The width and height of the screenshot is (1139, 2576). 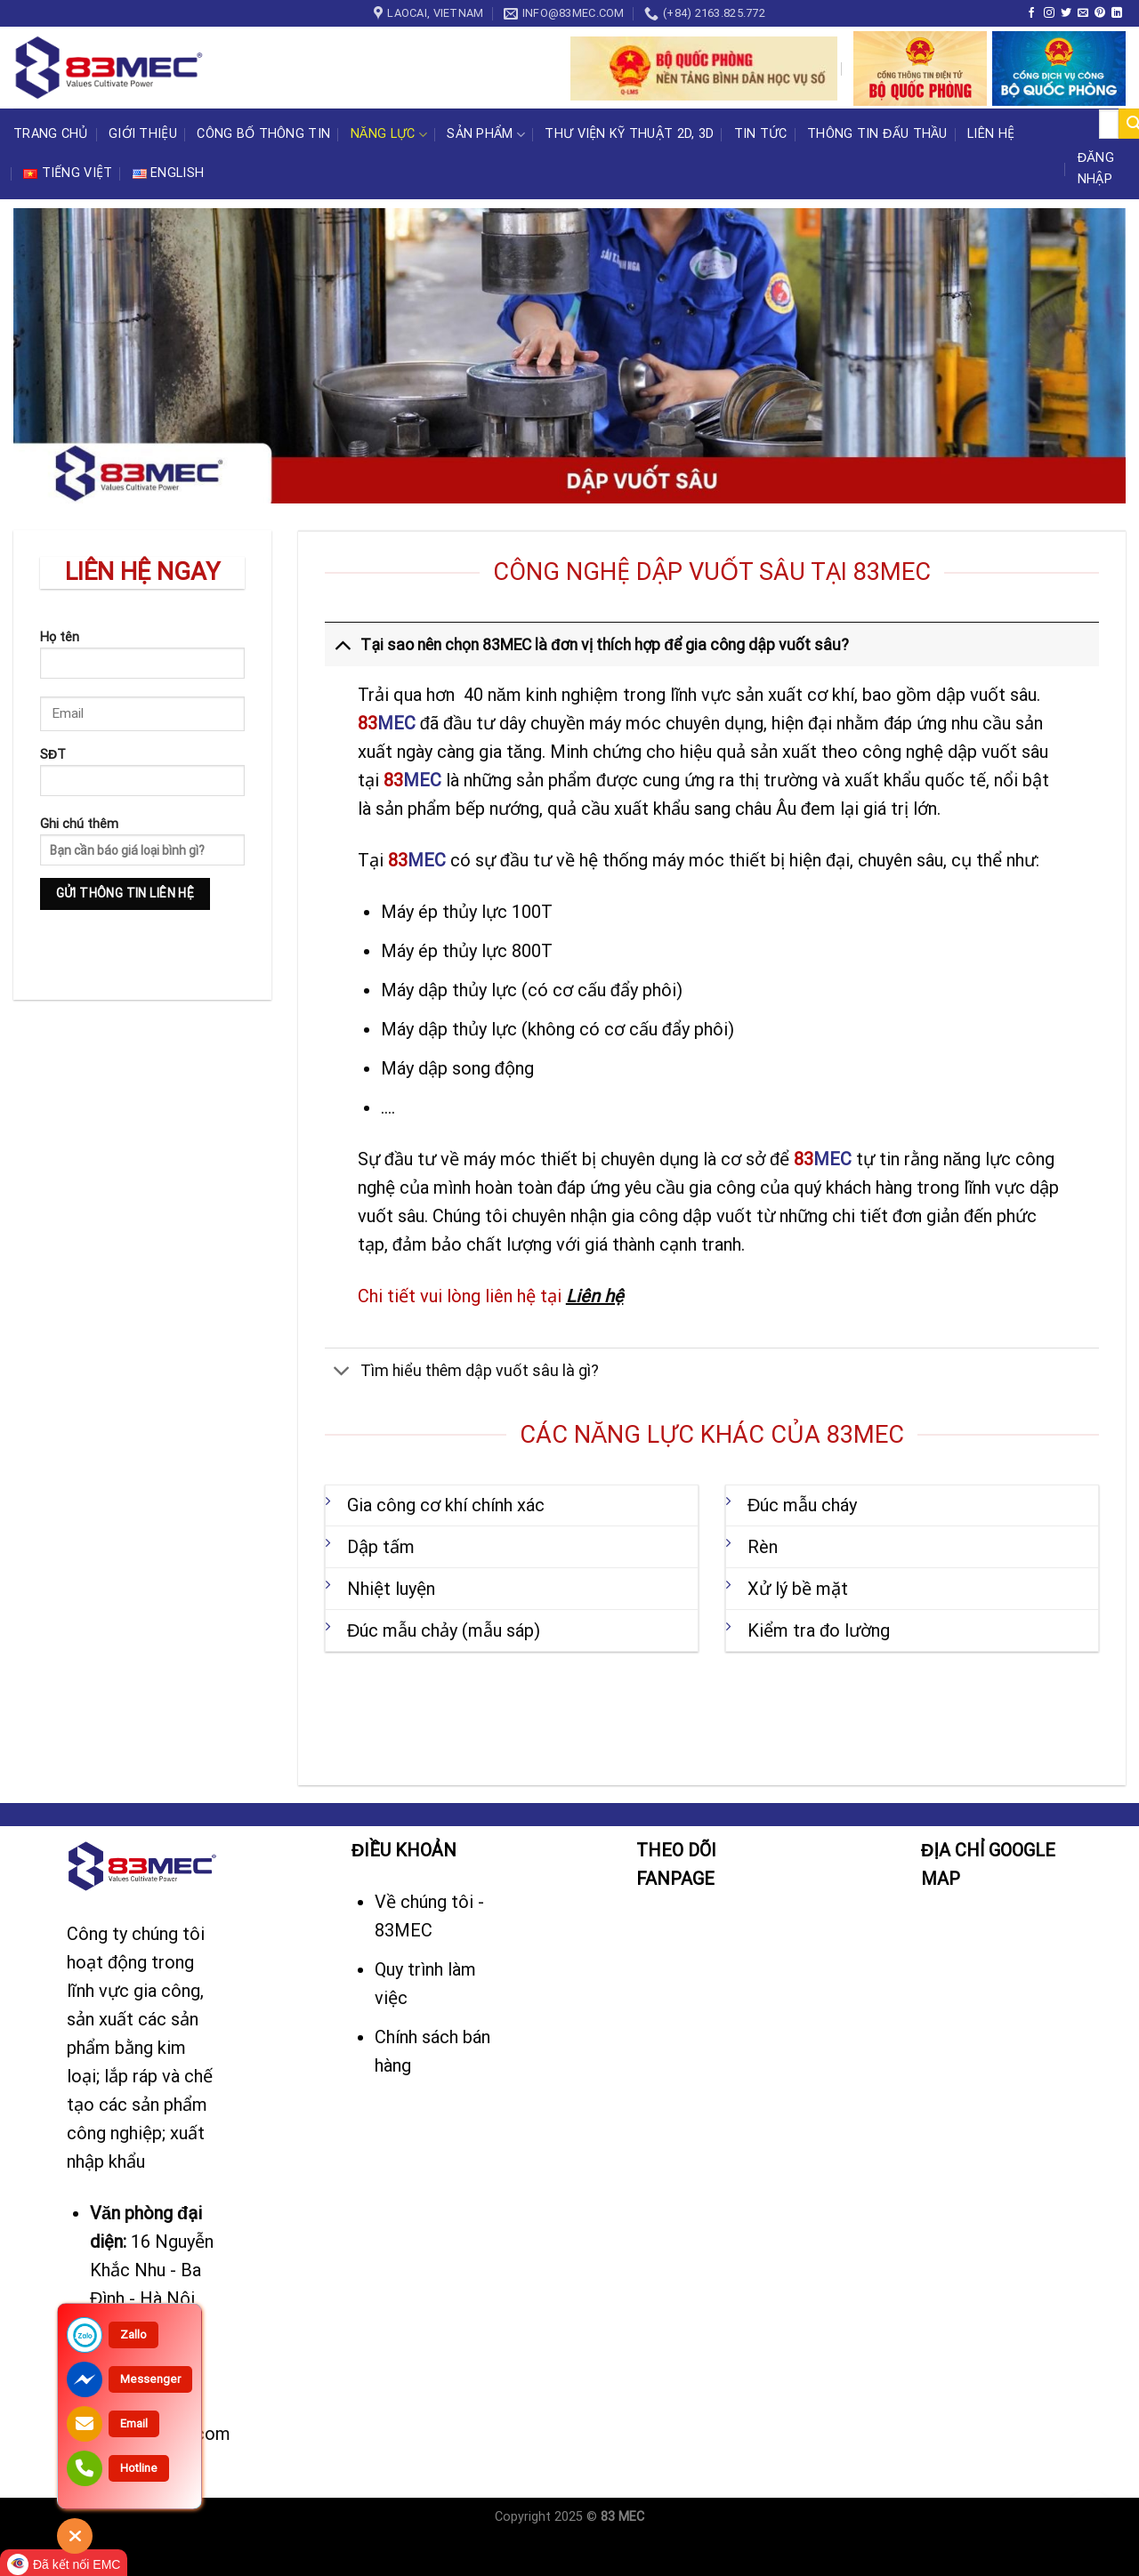 What do you see at coordinates (802, 1505) in the screenshot?
I see `Đúc mẫu cháy` at bounding box center [802, 1505].